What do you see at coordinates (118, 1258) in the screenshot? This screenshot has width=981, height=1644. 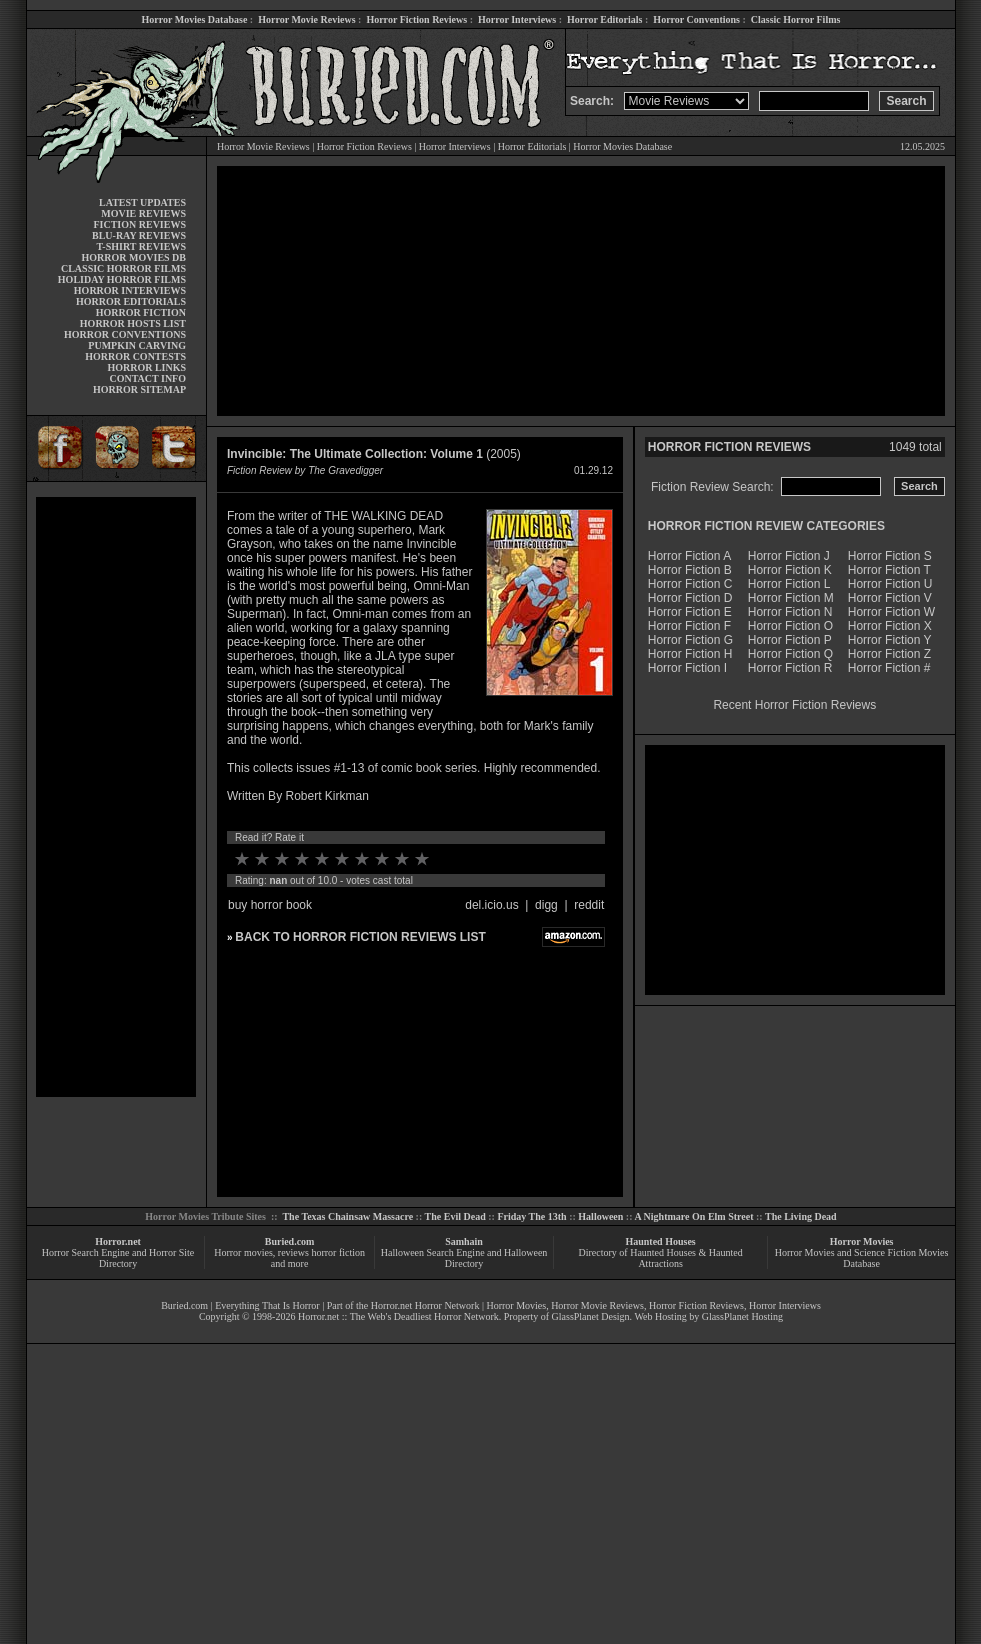 I see `Horror Search Engine and Horror Site Directory` at bounding box center [118, 1258].